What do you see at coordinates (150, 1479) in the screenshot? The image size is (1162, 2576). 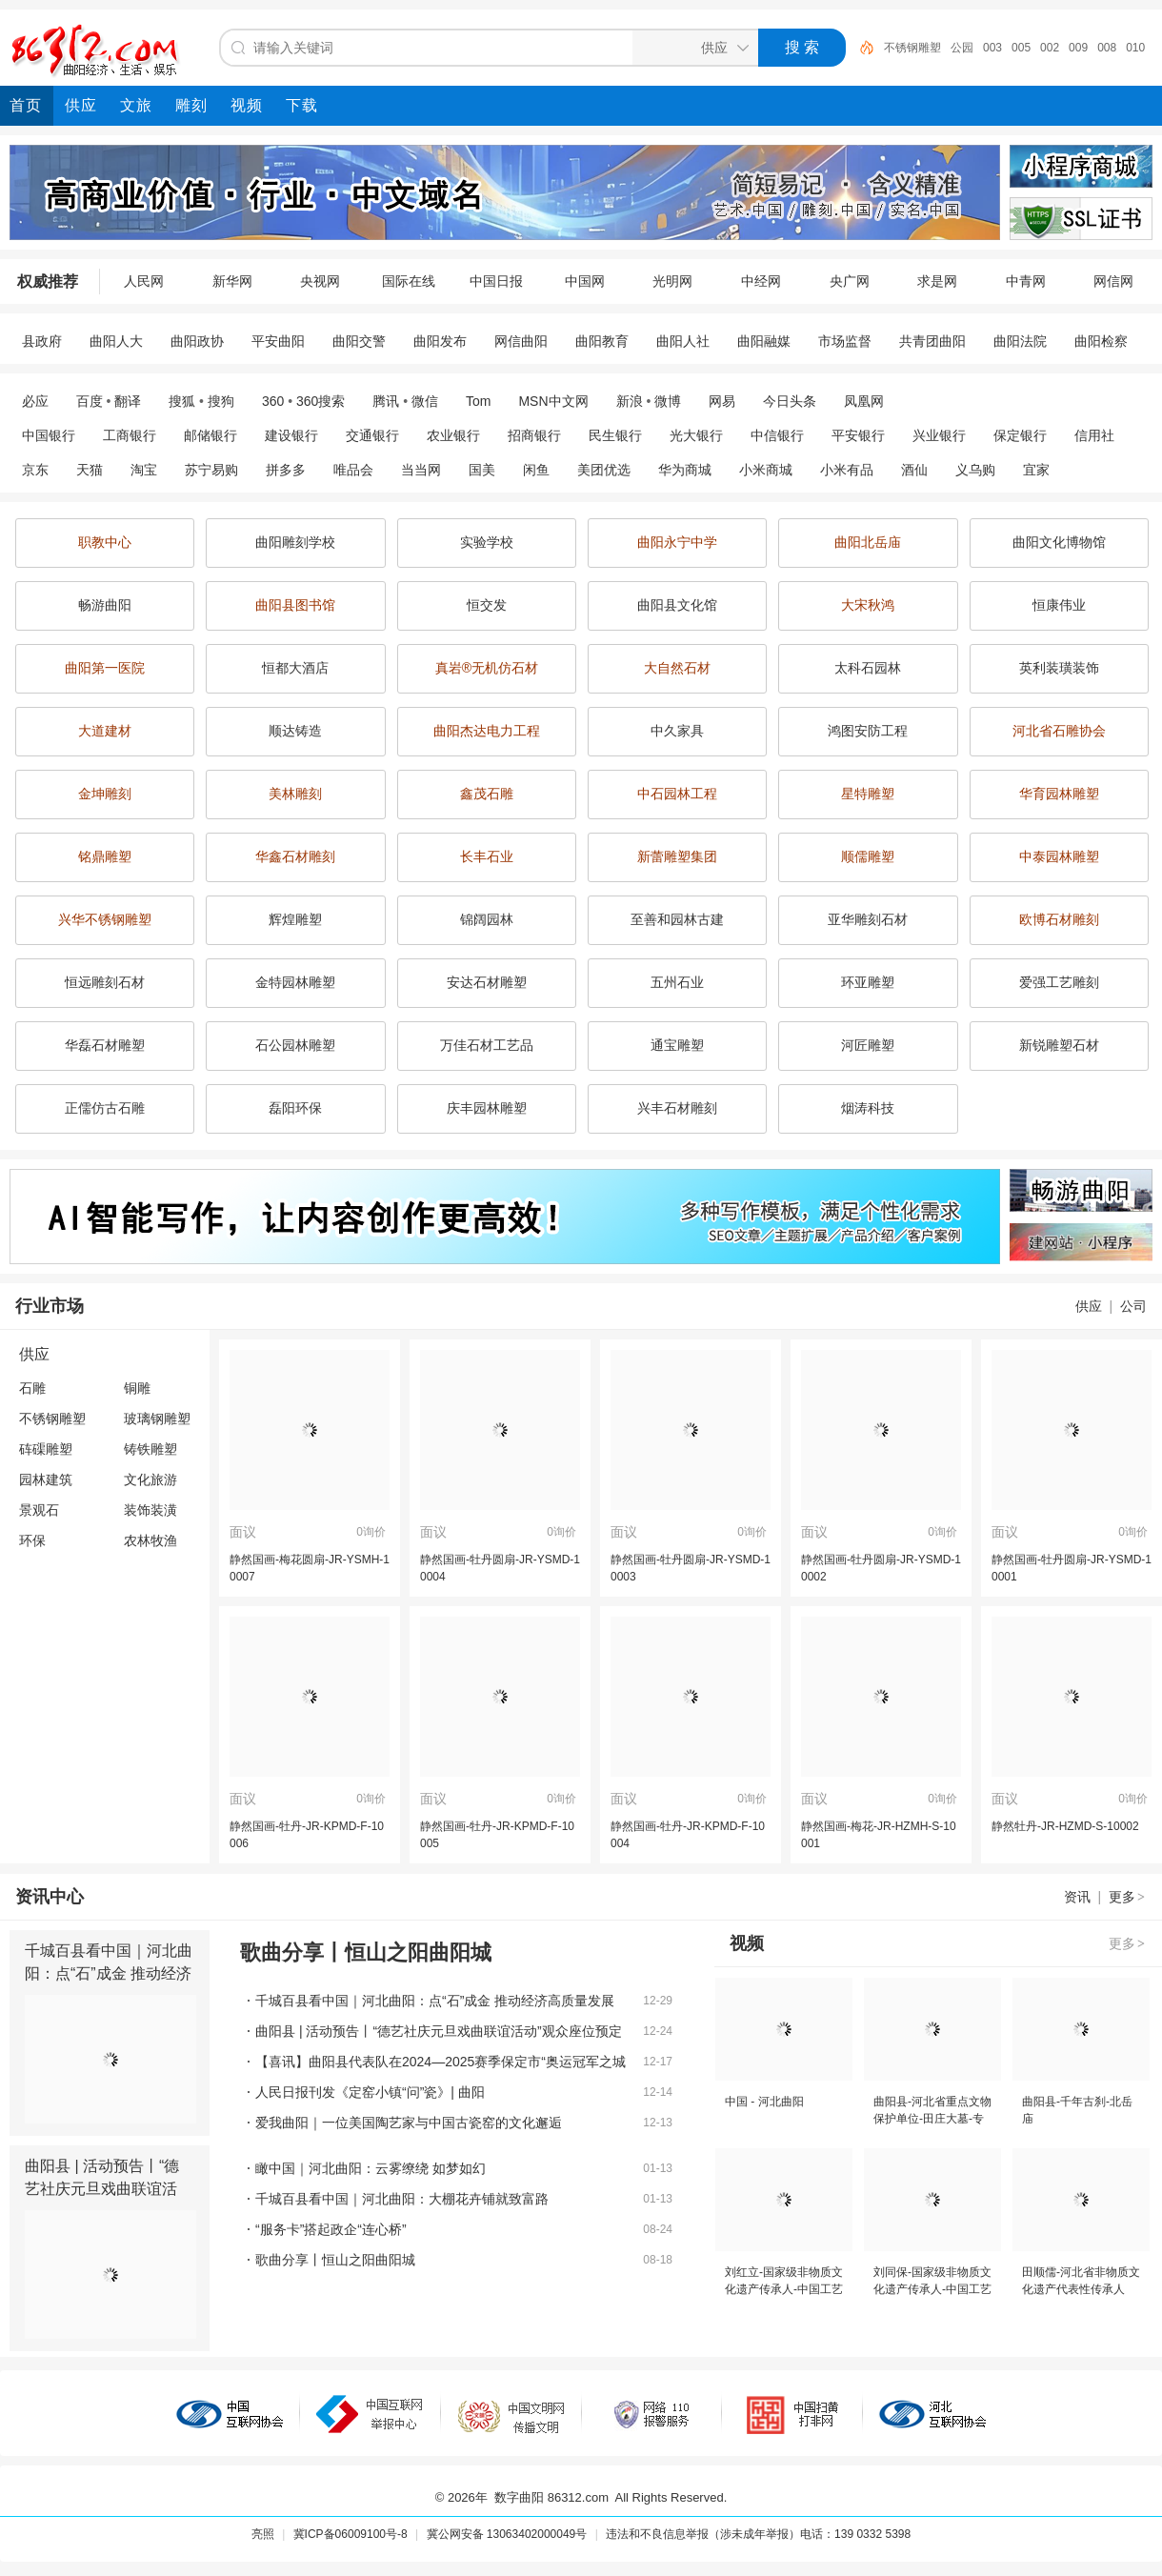 I see `文化旅游` at bounding box center [150, 1479].